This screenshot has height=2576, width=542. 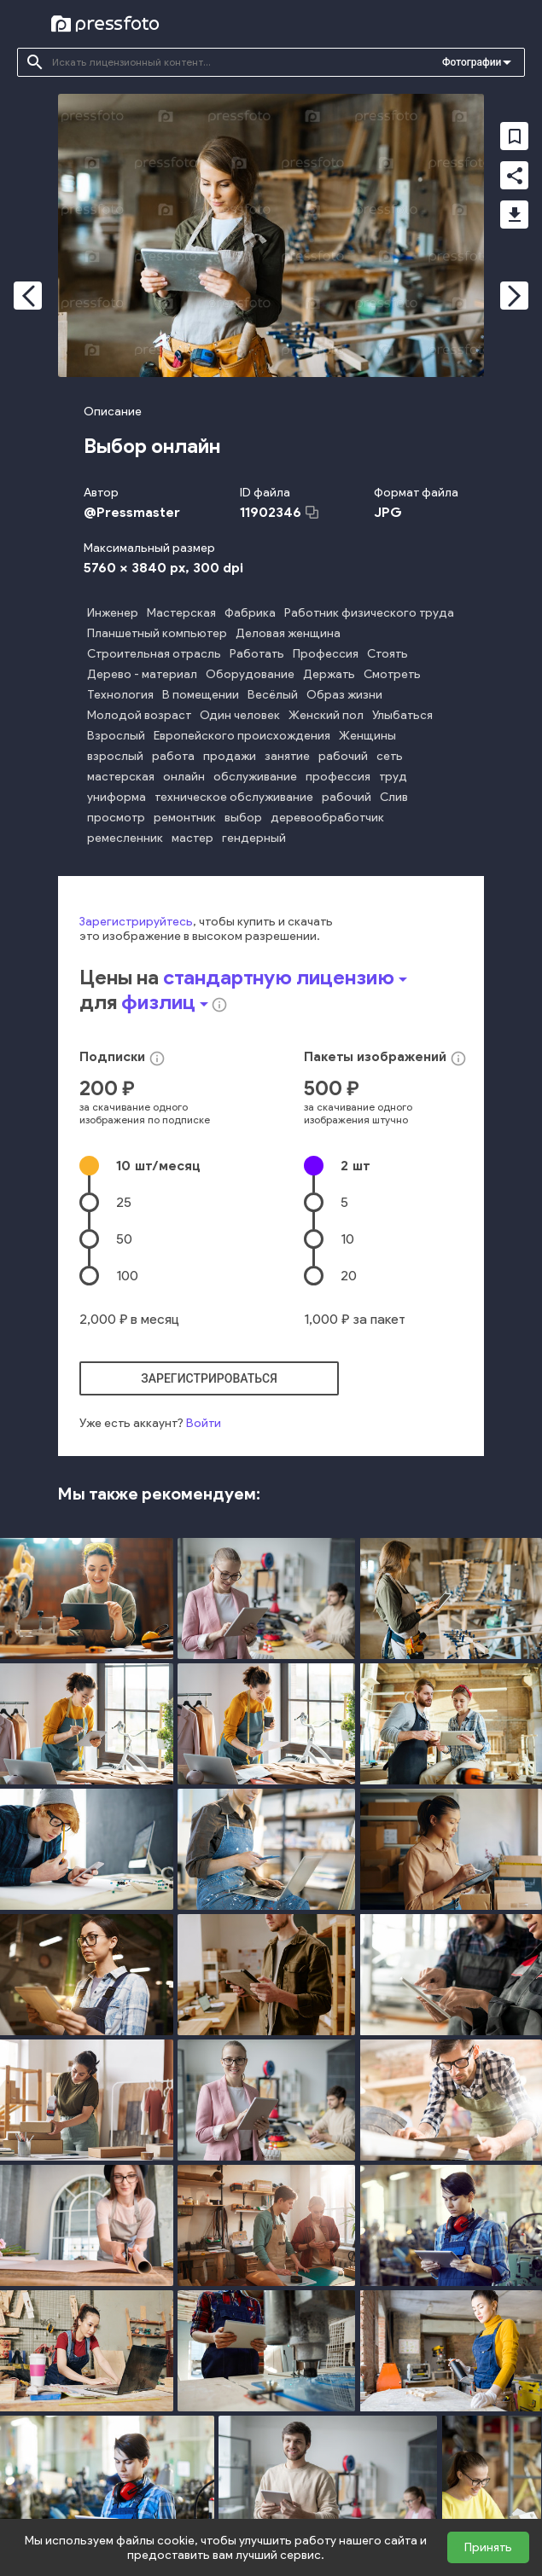 What do you see at coordinates (250, 674) in the screenshot?
I see `Оборудование` at bounding box center [250, 674].